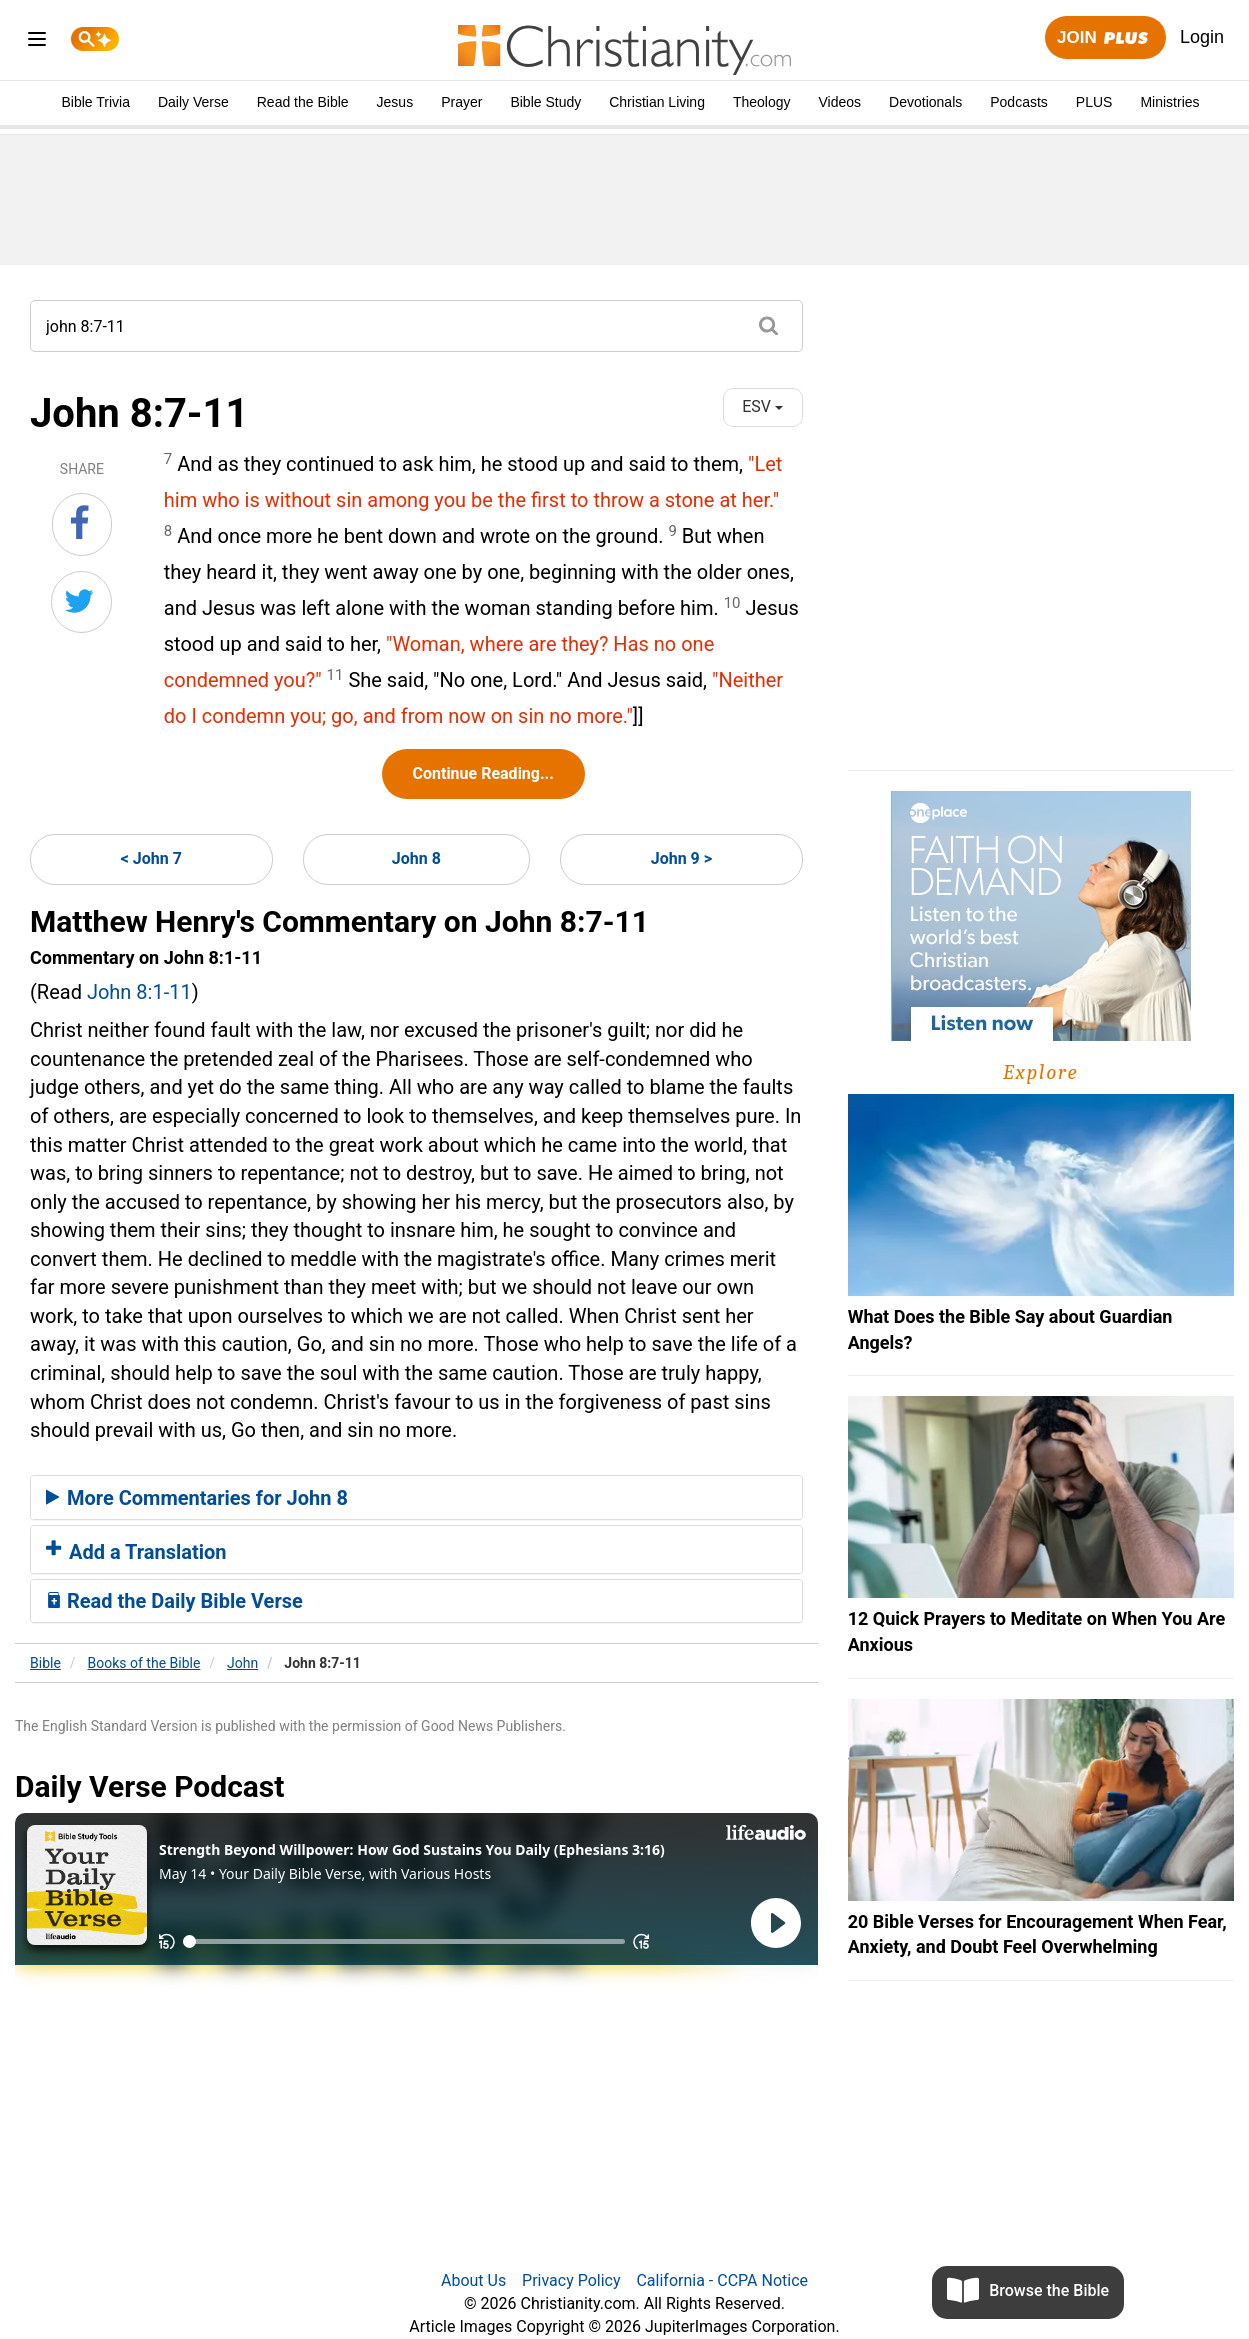 This screenshot has width=1249, height=2339. What do you see at coordinates (82, 524) in the screenshot?
I see `[Share on Facebook]` at bounding box center [82, 524].